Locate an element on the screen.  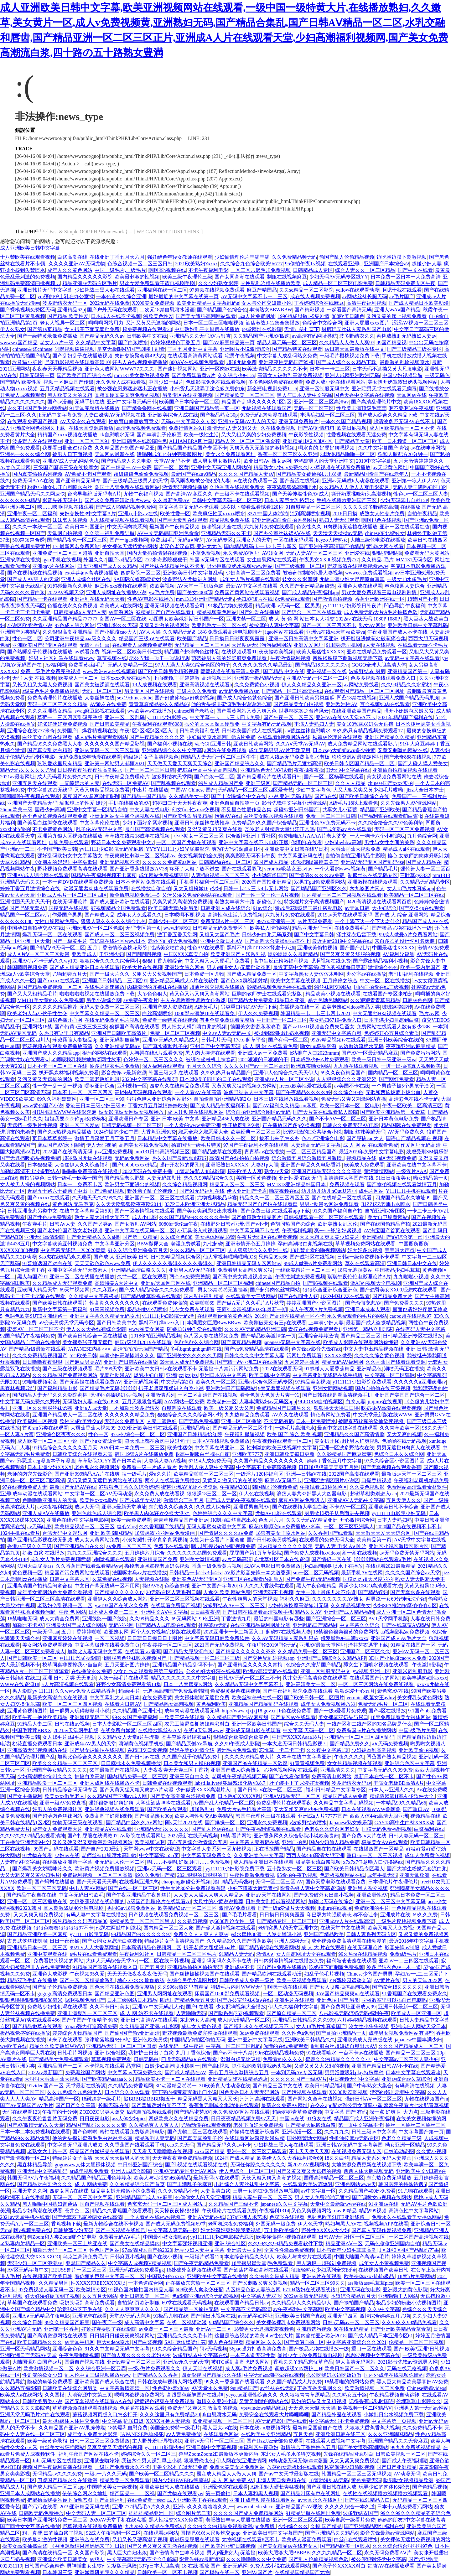
日本与青年少妇毛茸茸高潮 is located at coordinates (346, 2250).